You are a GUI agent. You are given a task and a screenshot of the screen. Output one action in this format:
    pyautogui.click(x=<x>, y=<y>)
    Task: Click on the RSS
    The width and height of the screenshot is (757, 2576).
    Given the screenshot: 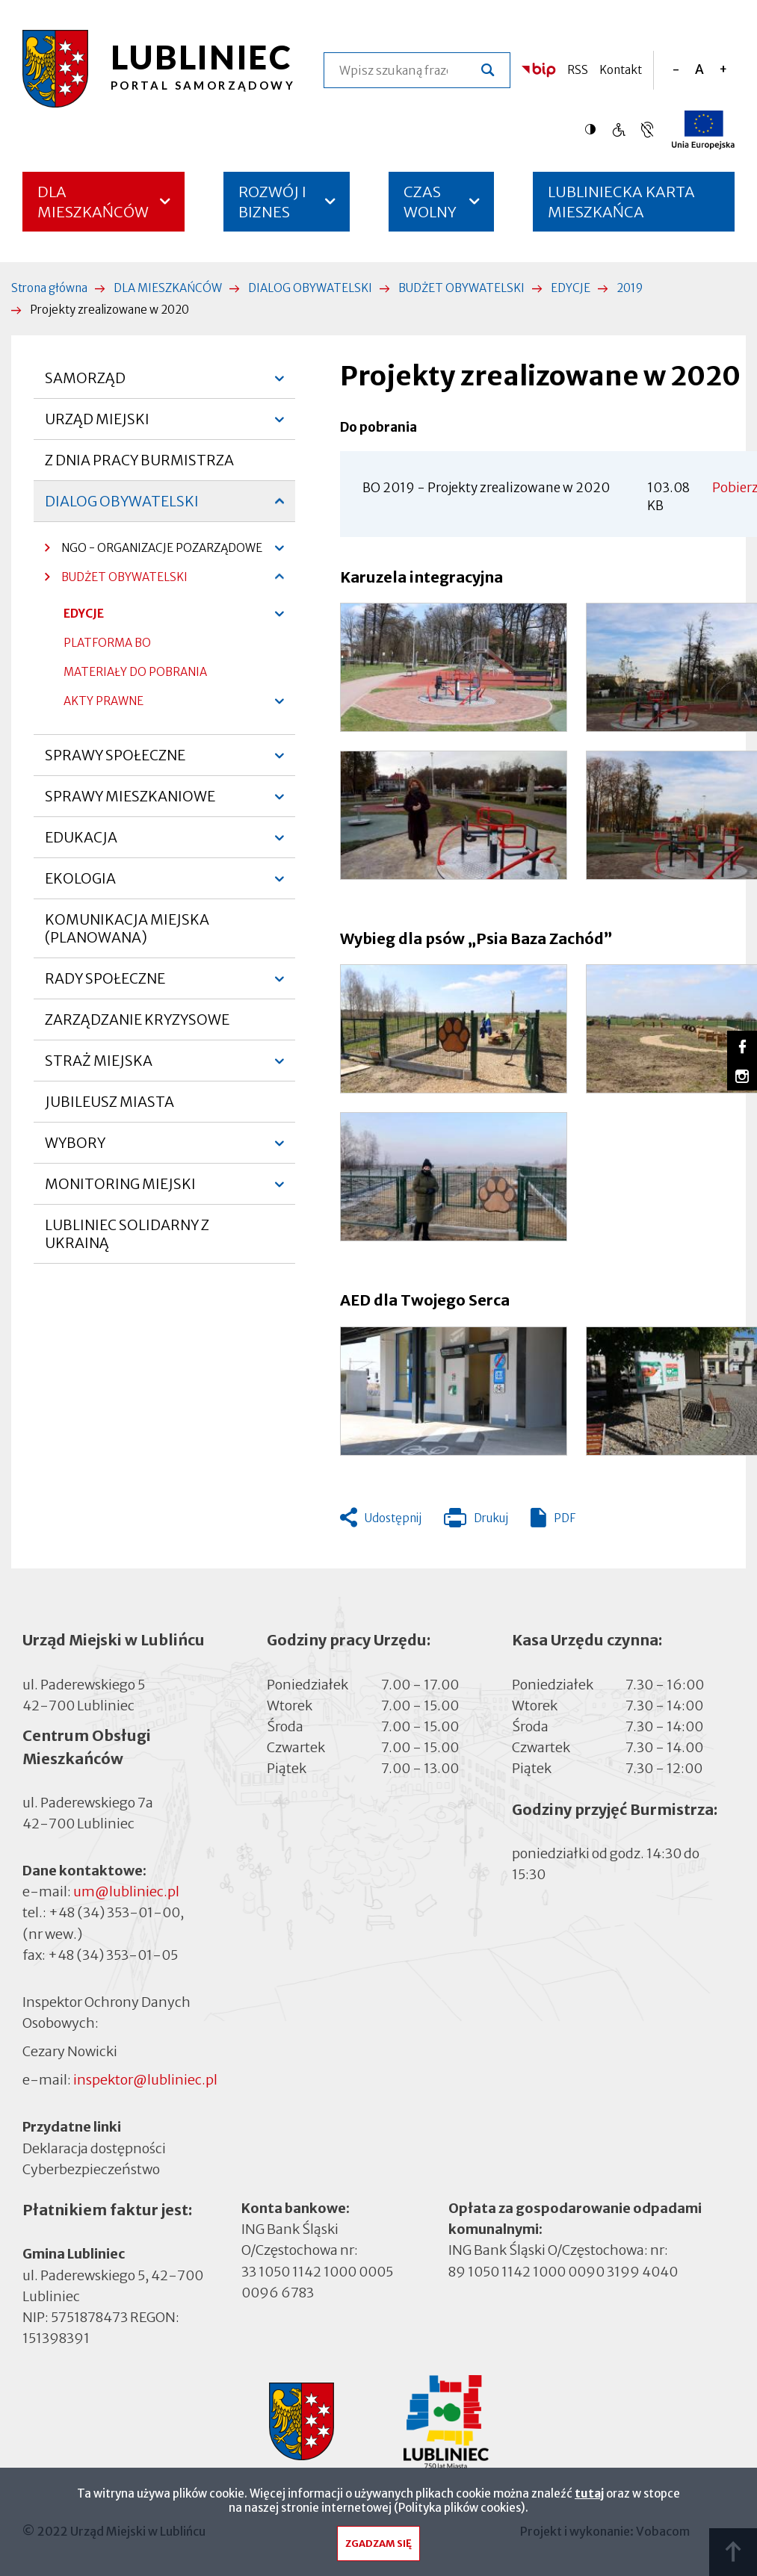 What is the action you would take?
    pyautogui.click(x=577, y=70)
    